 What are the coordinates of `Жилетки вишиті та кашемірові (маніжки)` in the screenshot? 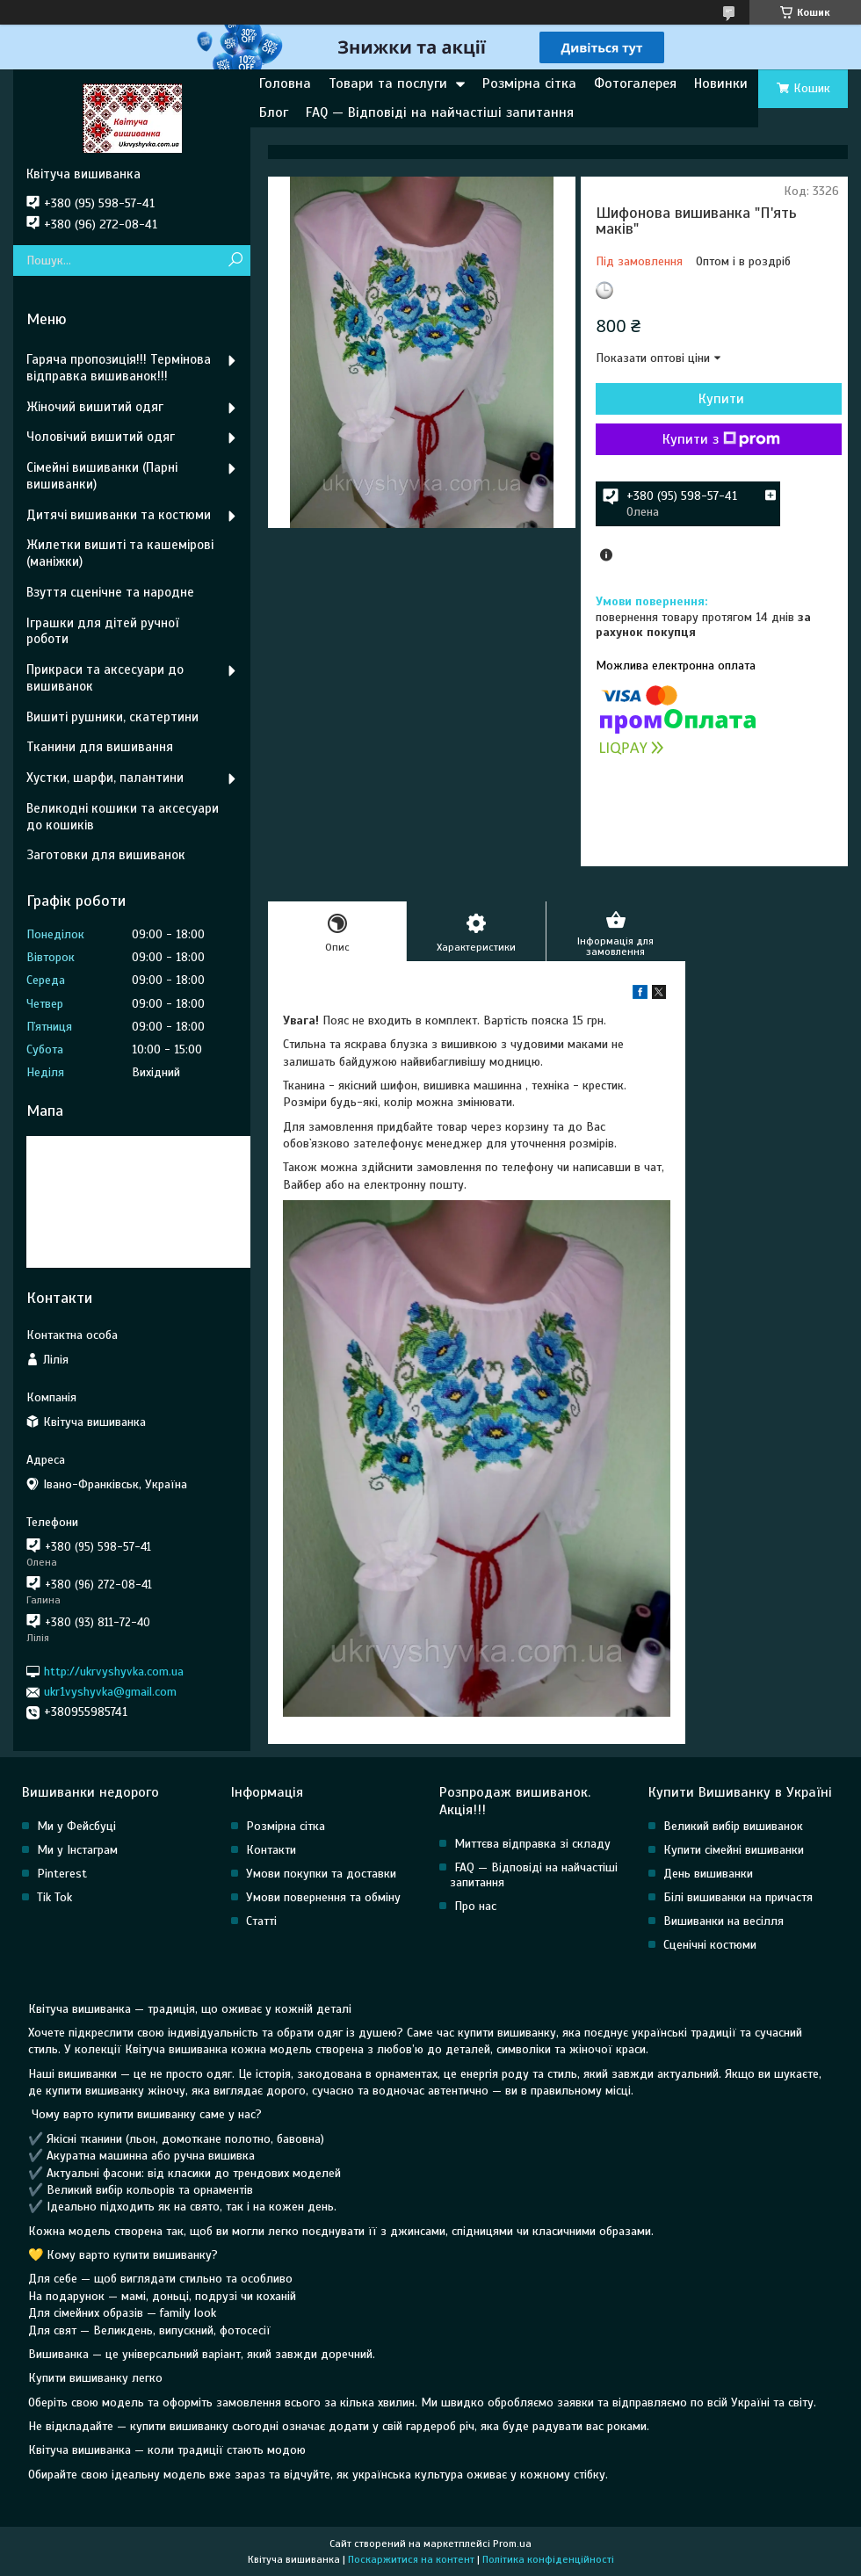 It's located at (119, 553).